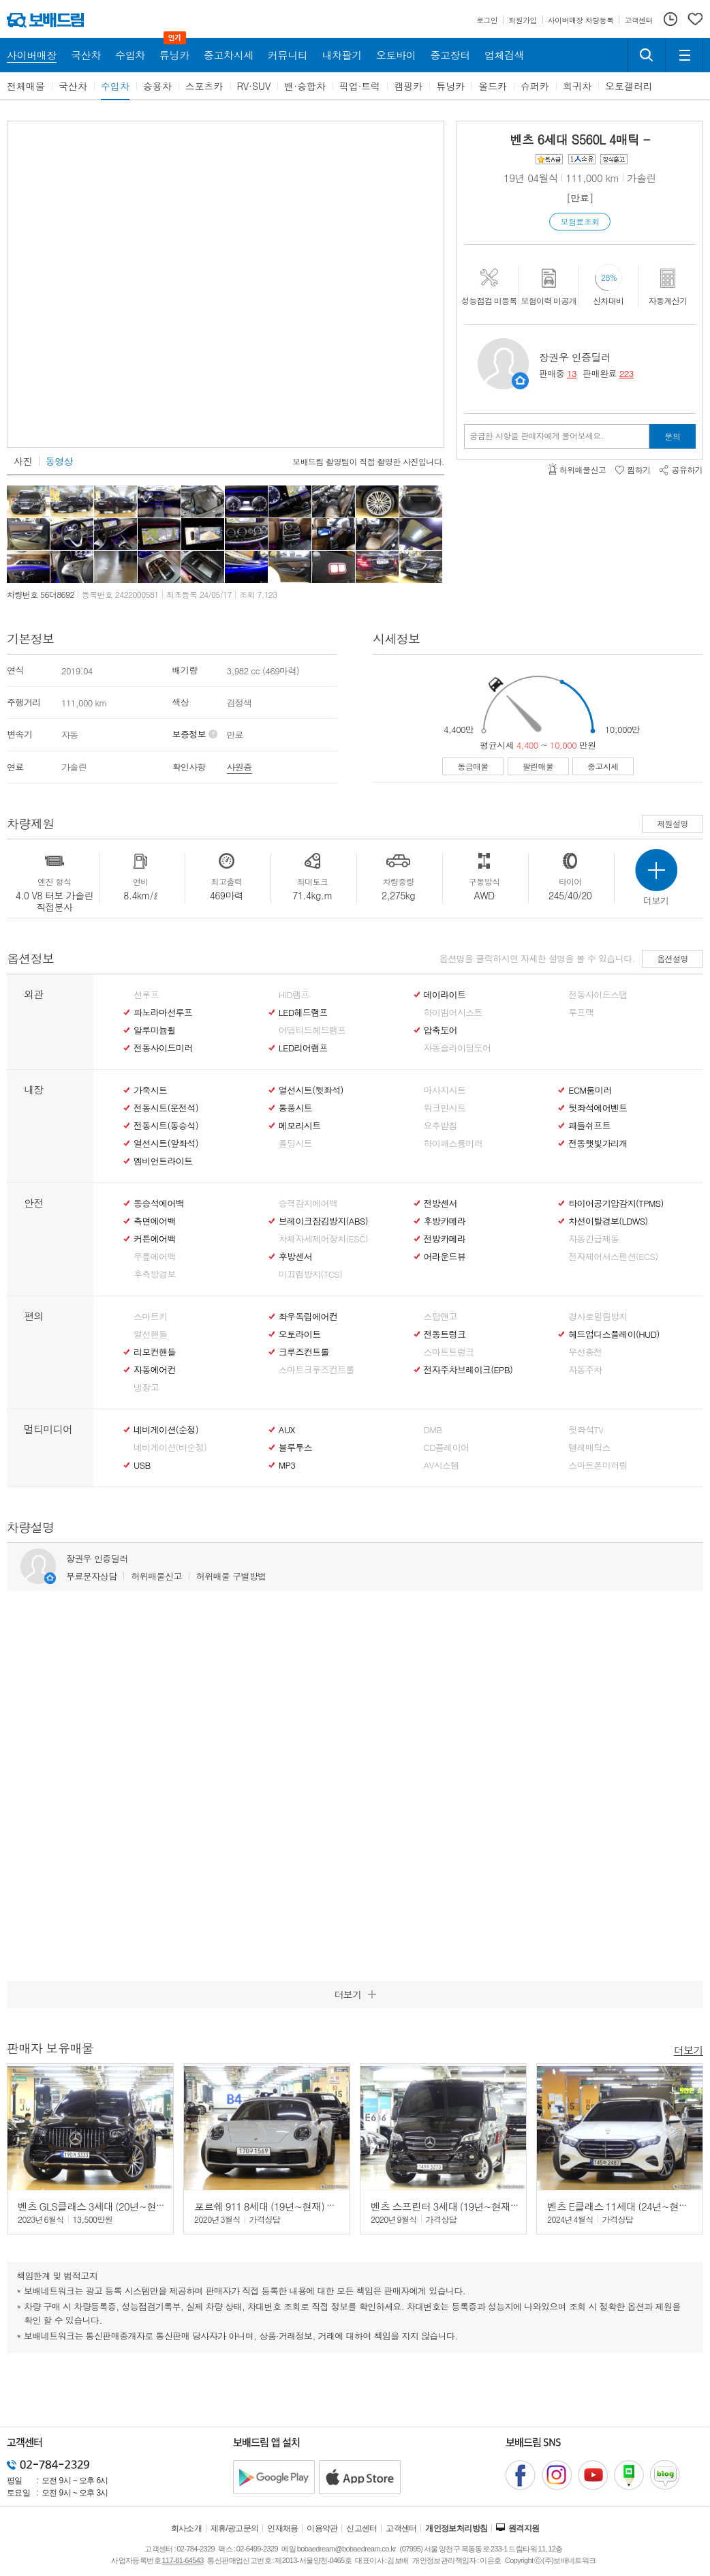 This screenshot has height=2576, width=710. What do you see at coordinates (445, 1090) in the screenshot?
I see `마사지시트` at bounding box center [445, 1090].